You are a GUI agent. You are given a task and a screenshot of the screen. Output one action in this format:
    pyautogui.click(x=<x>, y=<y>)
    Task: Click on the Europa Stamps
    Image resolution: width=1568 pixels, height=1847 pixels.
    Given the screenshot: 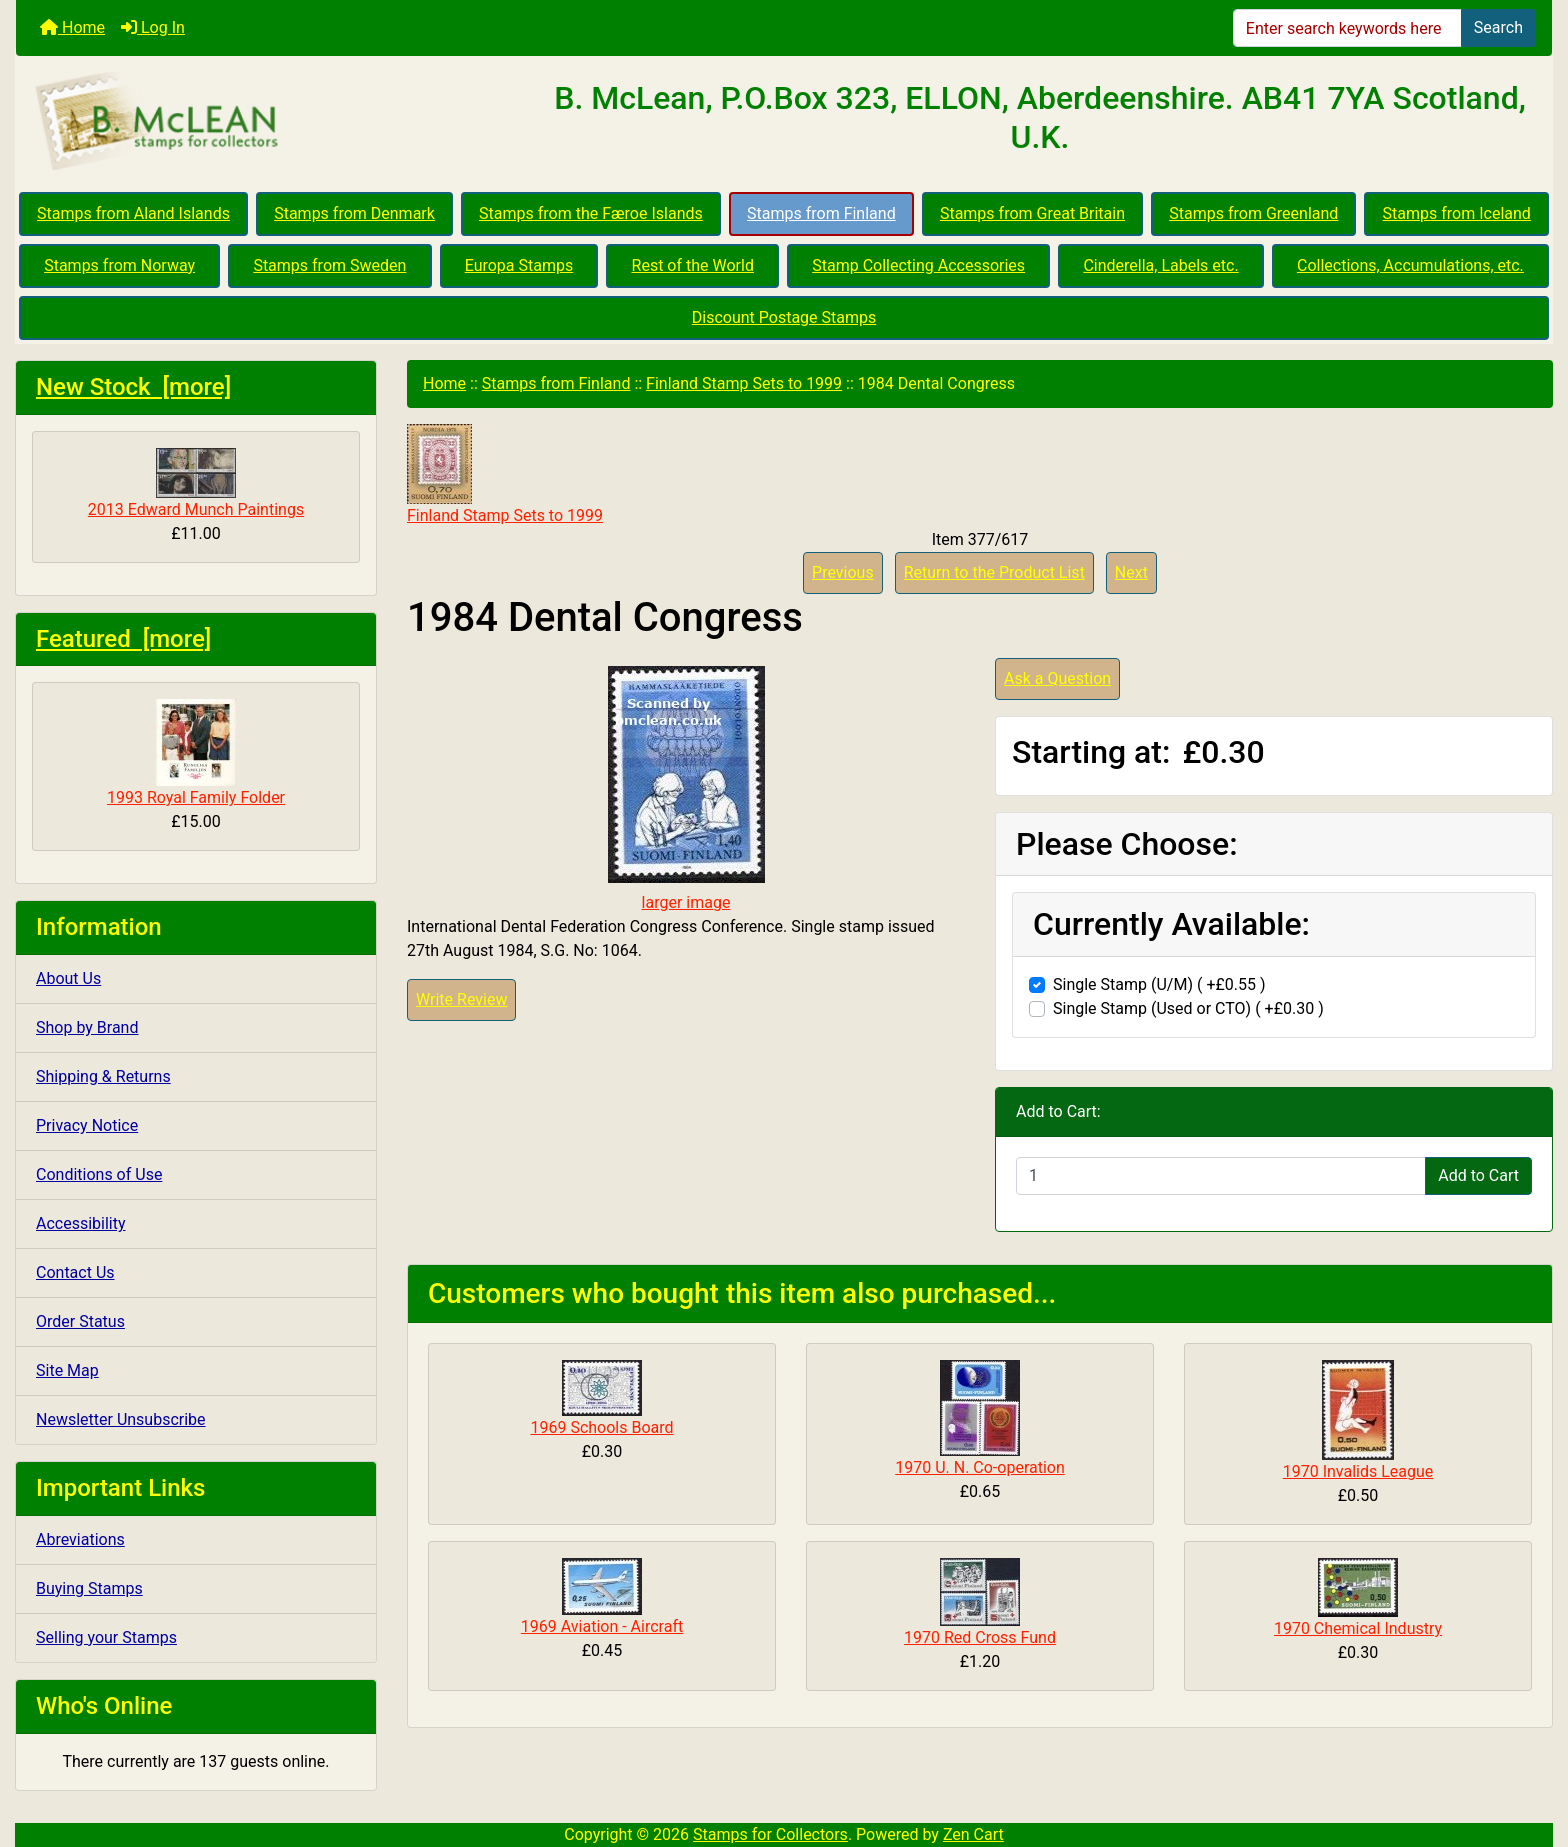 What is the action you would take?
    pyautogui.click(x=519, y=265)
    